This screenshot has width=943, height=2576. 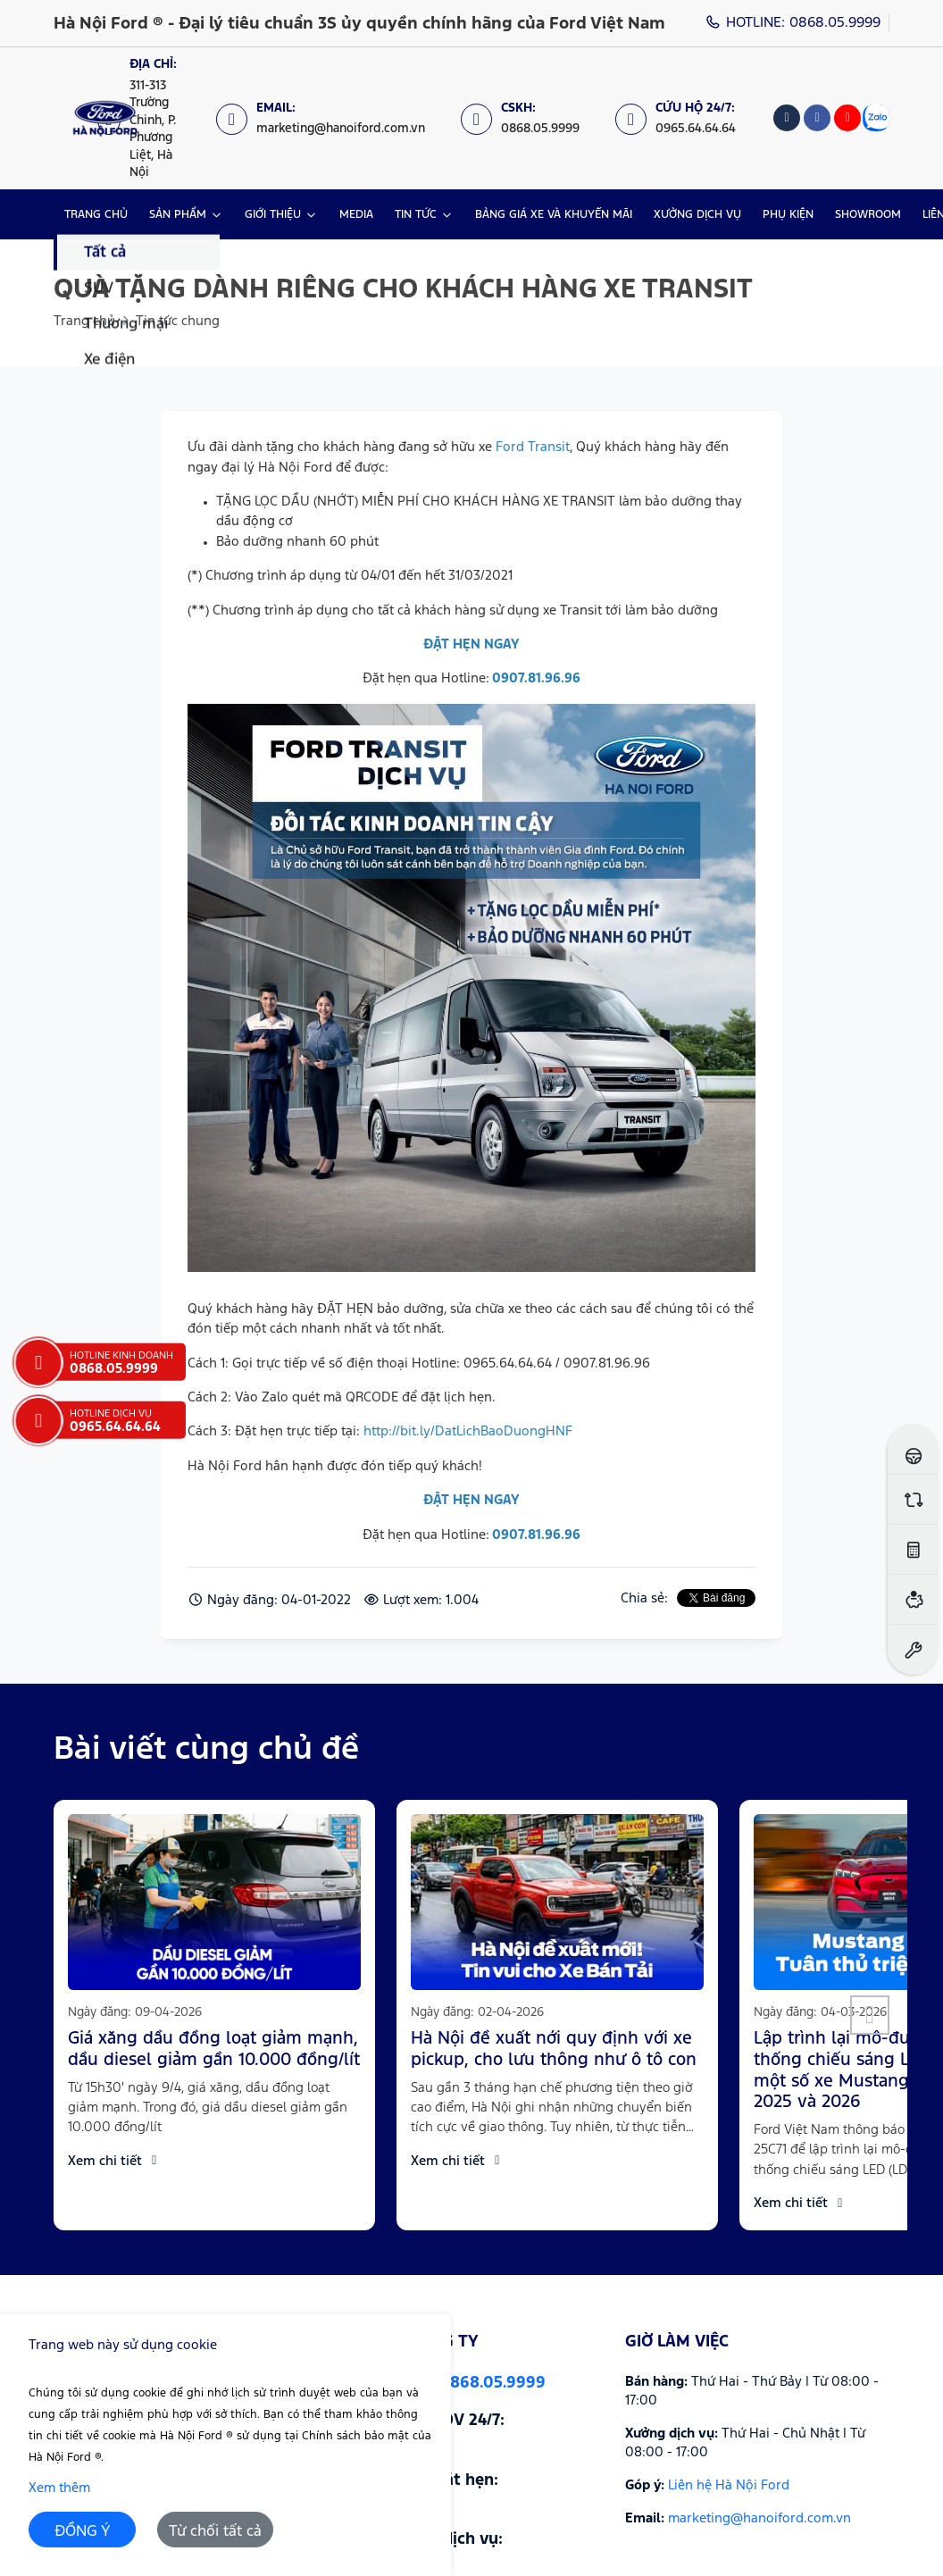 I want to click on [Youtube], so click(x=847, y=118).